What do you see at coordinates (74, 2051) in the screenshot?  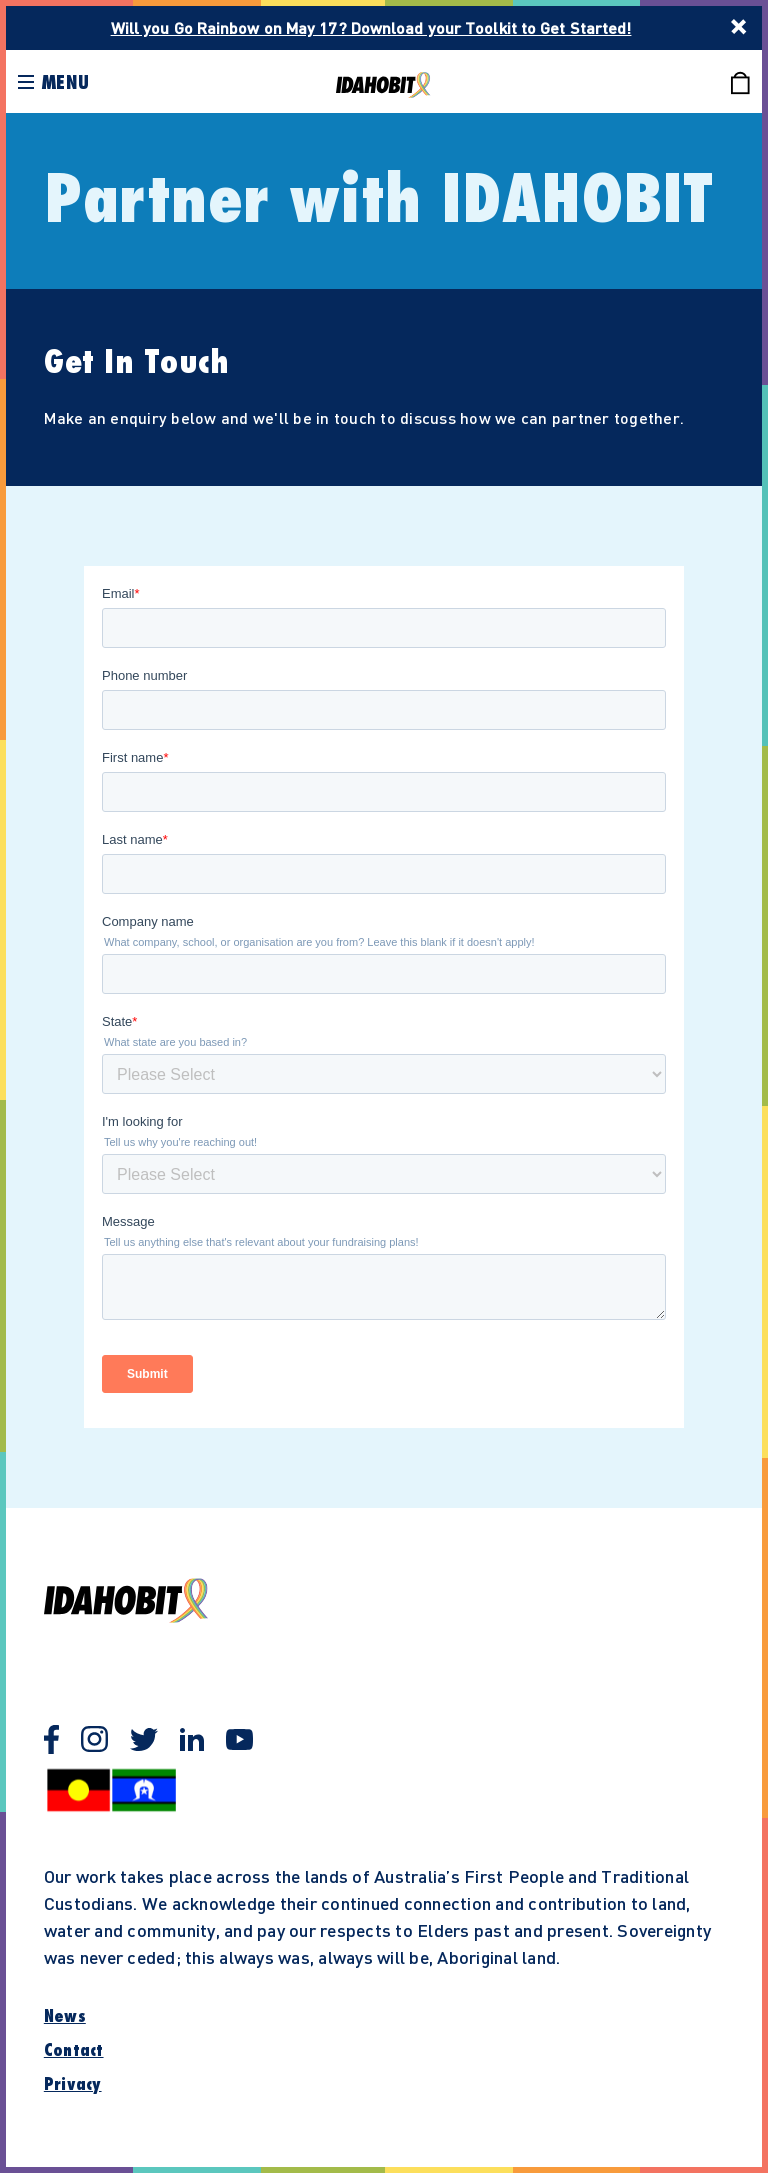 I see `Contact` at bounding box center [74, 2051].